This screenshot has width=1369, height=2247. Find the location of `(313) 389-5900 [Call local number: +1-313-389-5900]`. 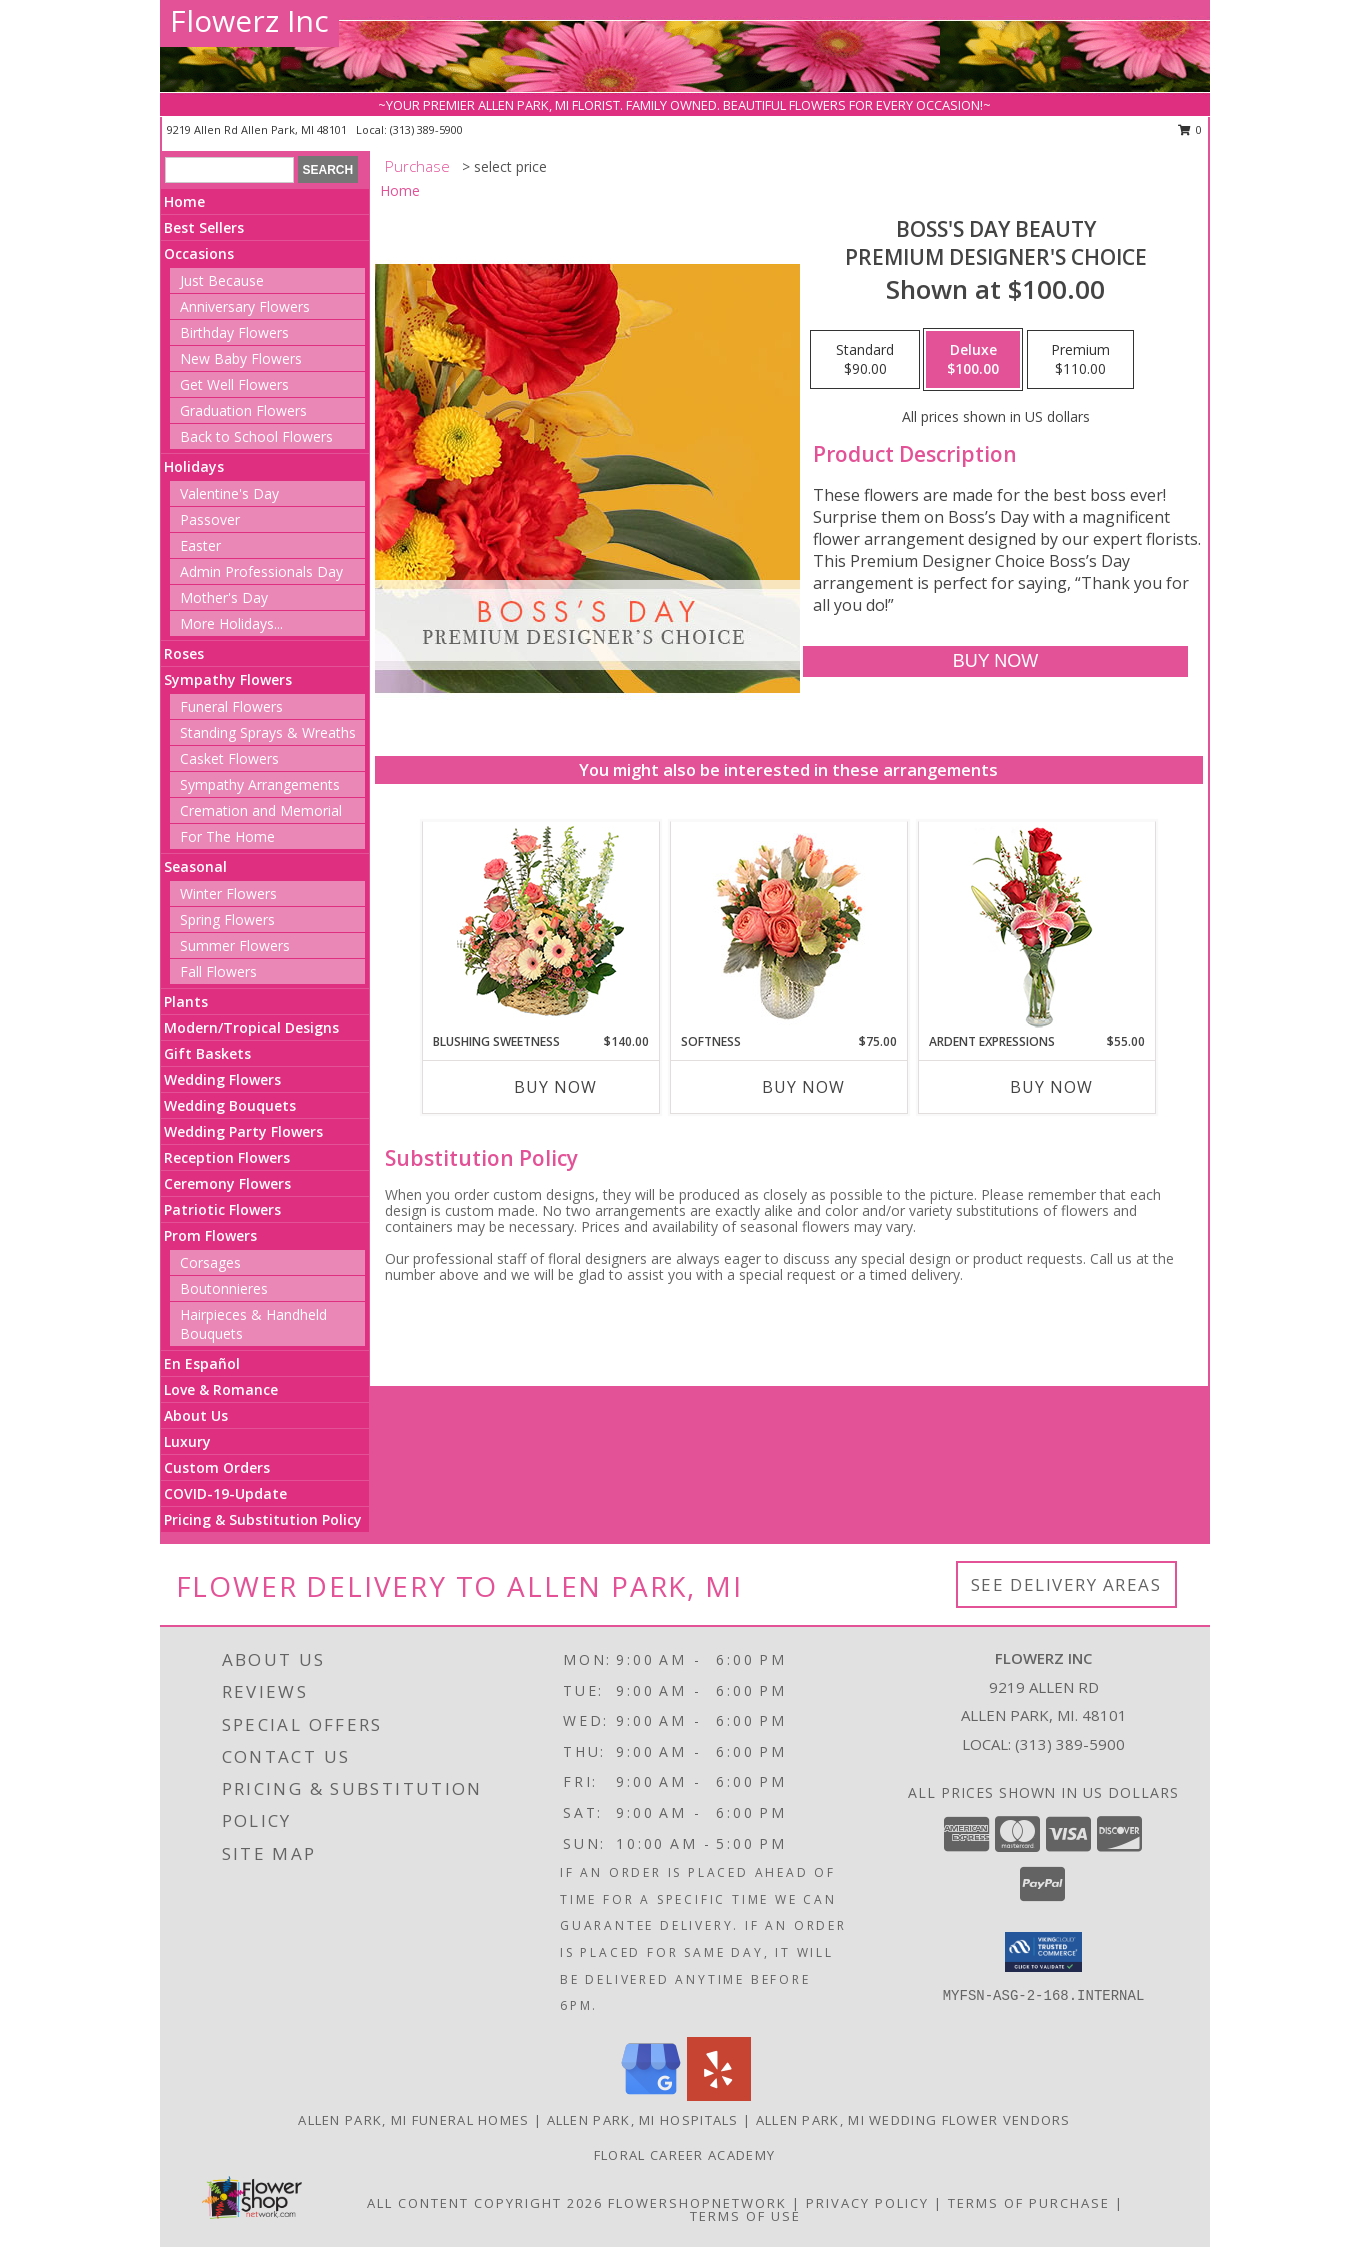

(313) 389-5900 [Call local number: +1-313-389-5900] is located at coordinates (426, 129).